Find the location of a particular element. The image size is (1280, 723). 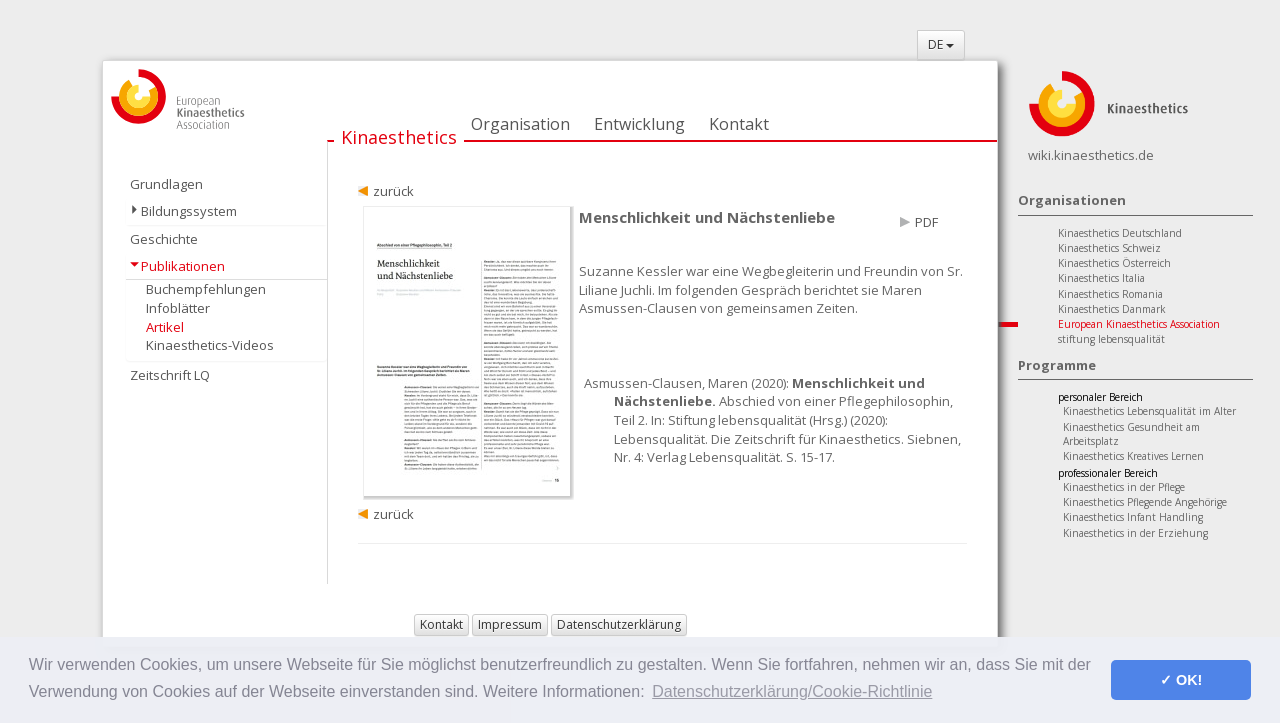

stiftung lebensqualität is located at coordinates (1111, 339).